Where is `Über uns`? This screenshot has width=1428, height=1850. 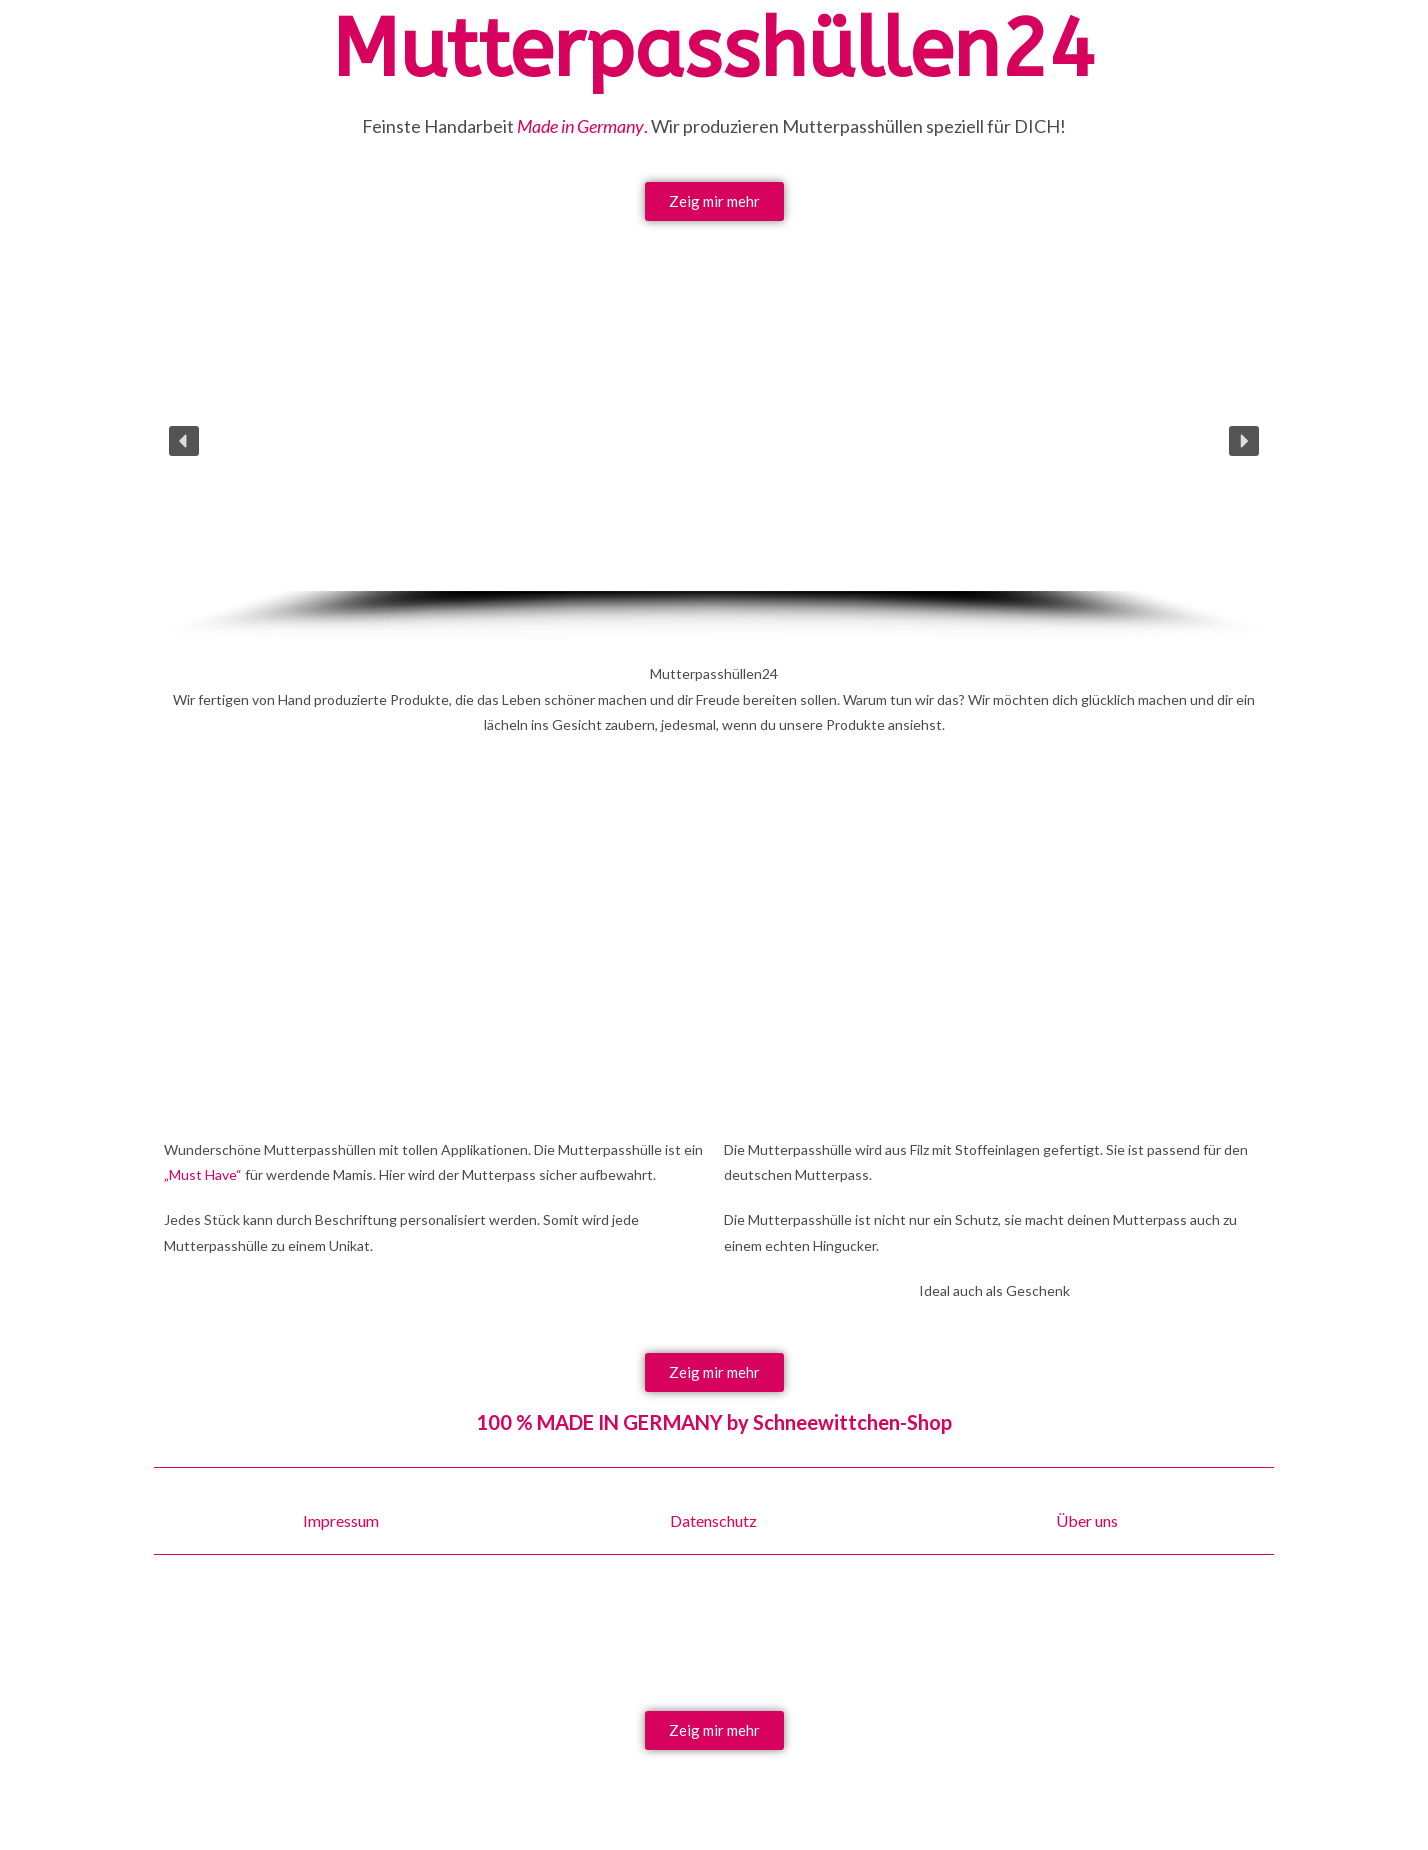 Über uns is located at coordinates (1087, 1520).